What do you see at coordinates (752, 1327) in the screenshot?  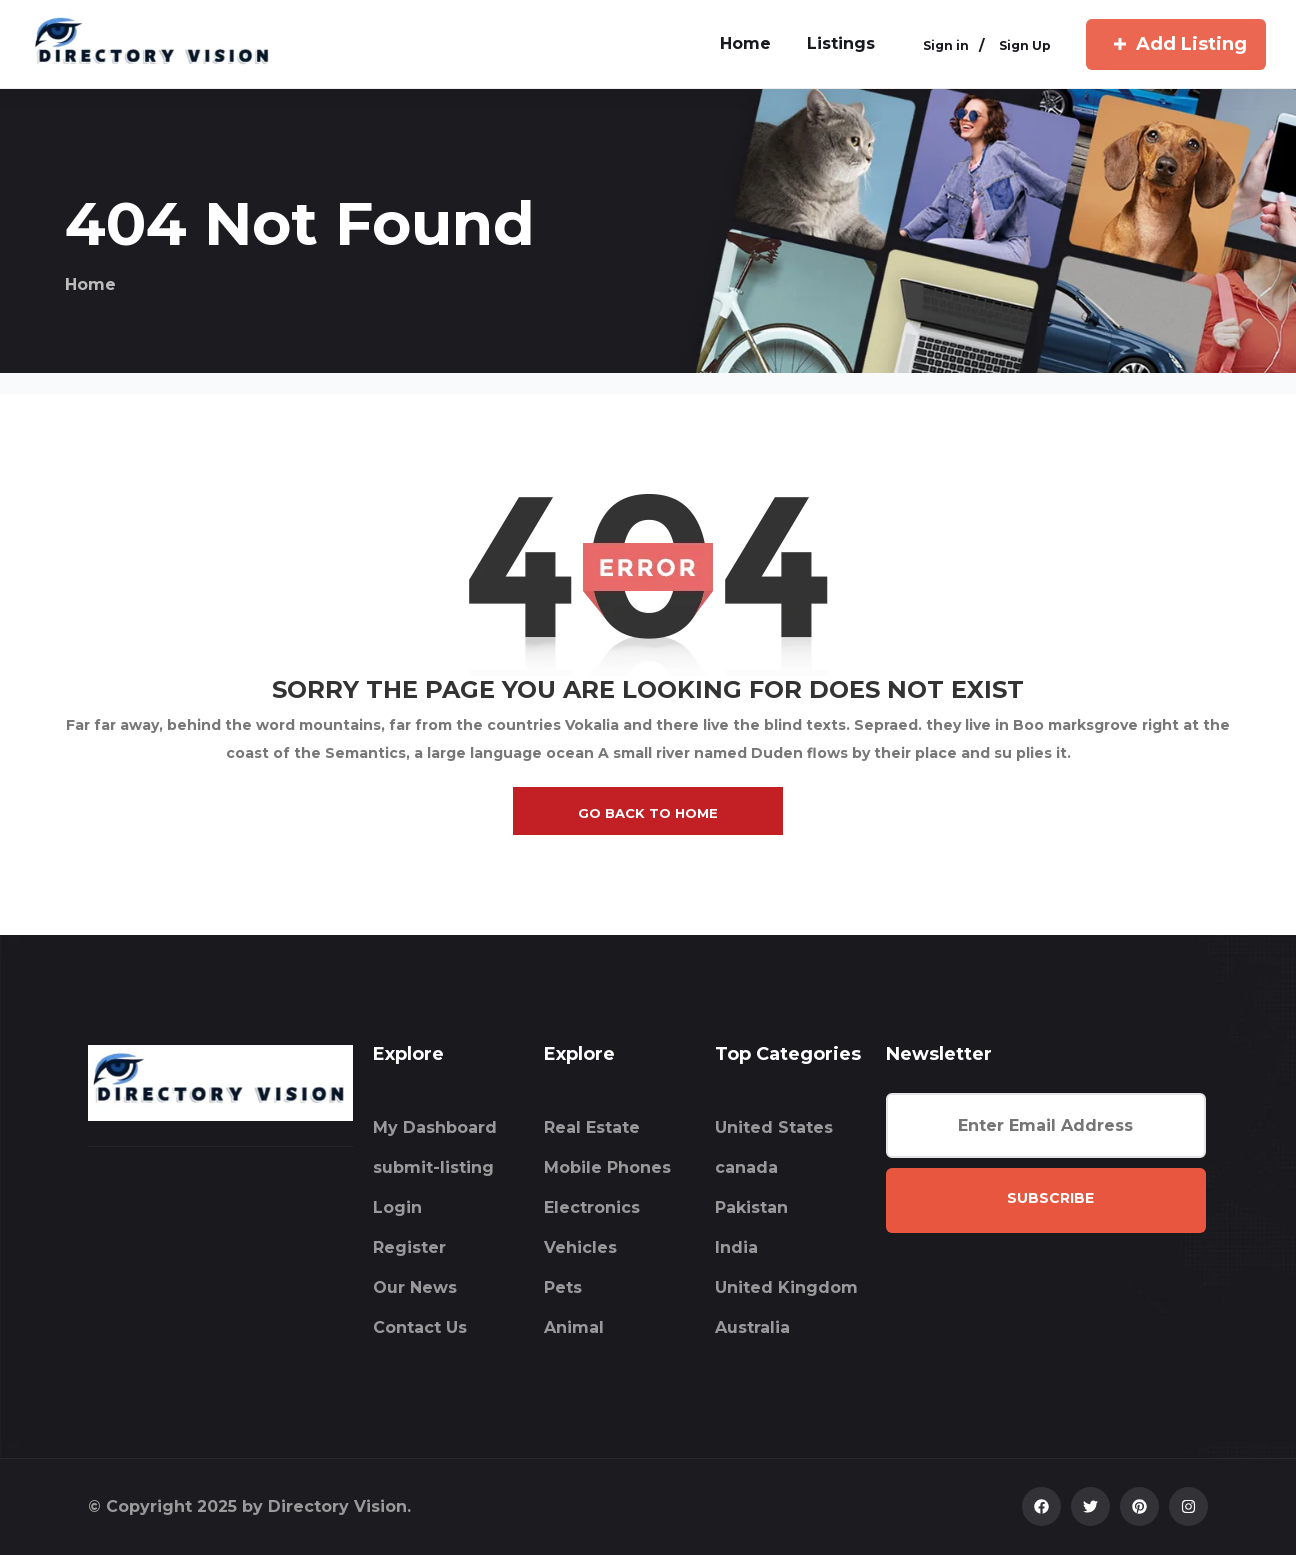 I see `Australia` at bounding box center [752, 1327].